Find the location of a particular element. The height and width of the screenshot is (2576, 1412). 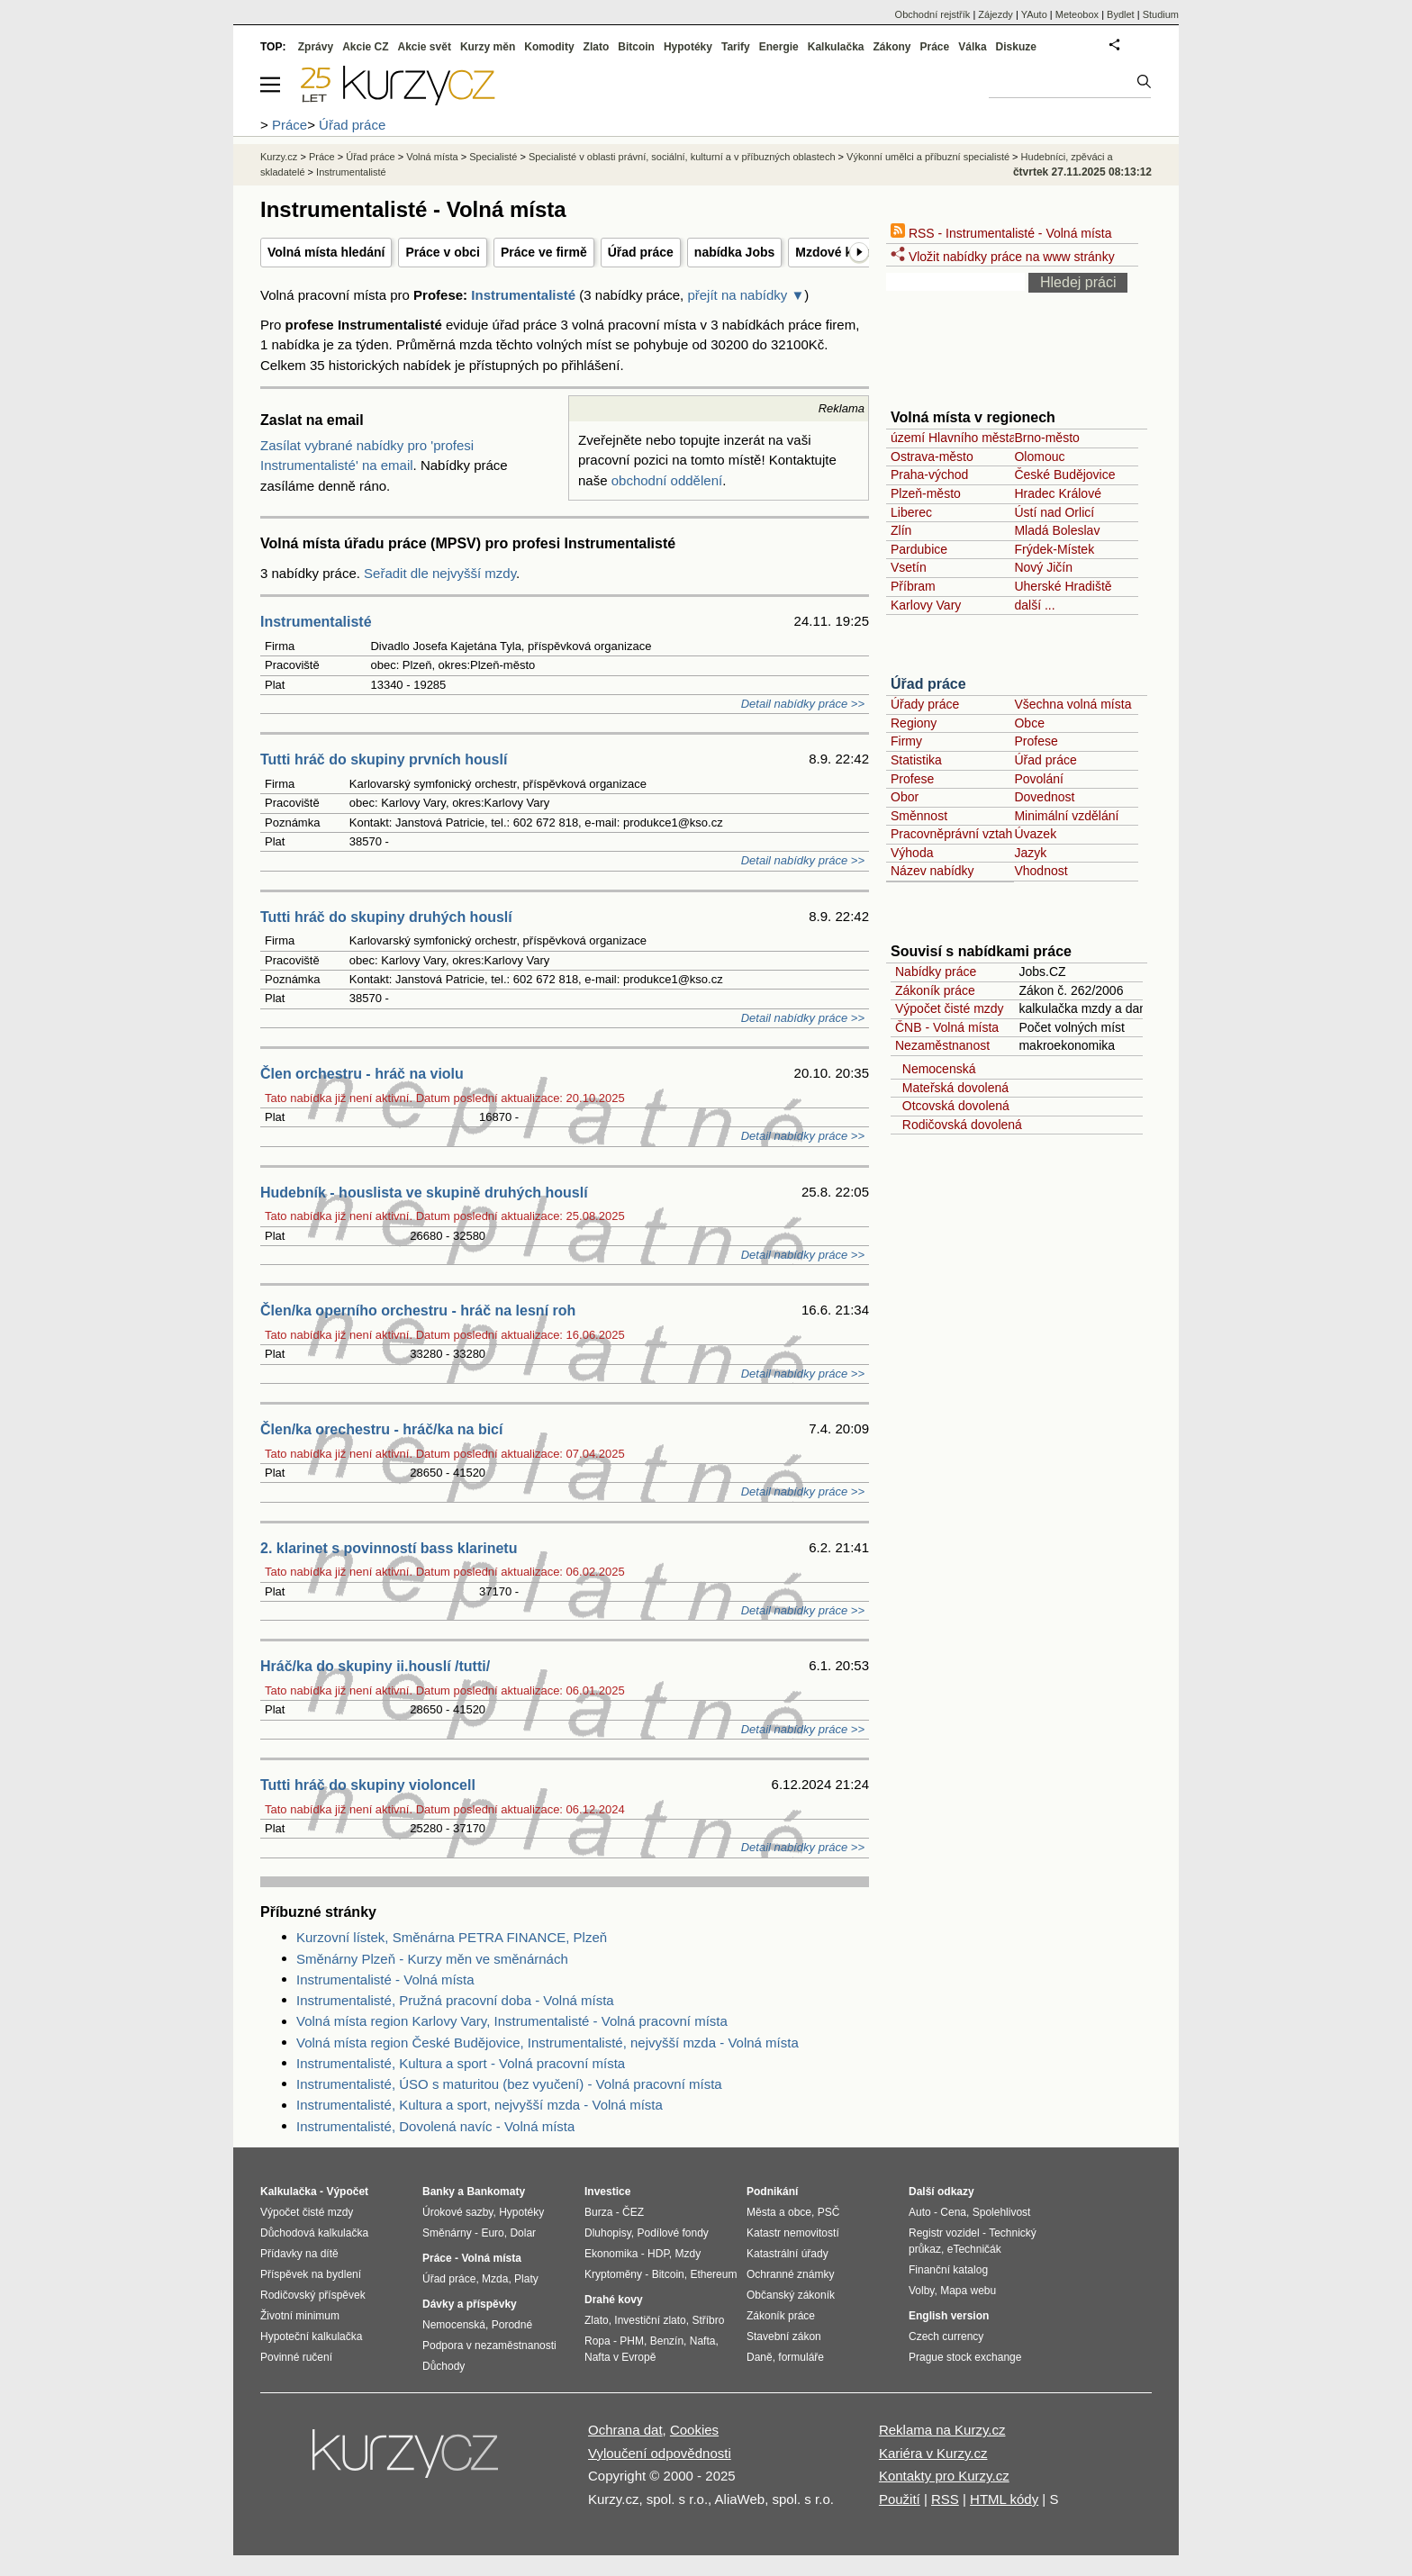

Obce is located at coordinates (1029, 723).